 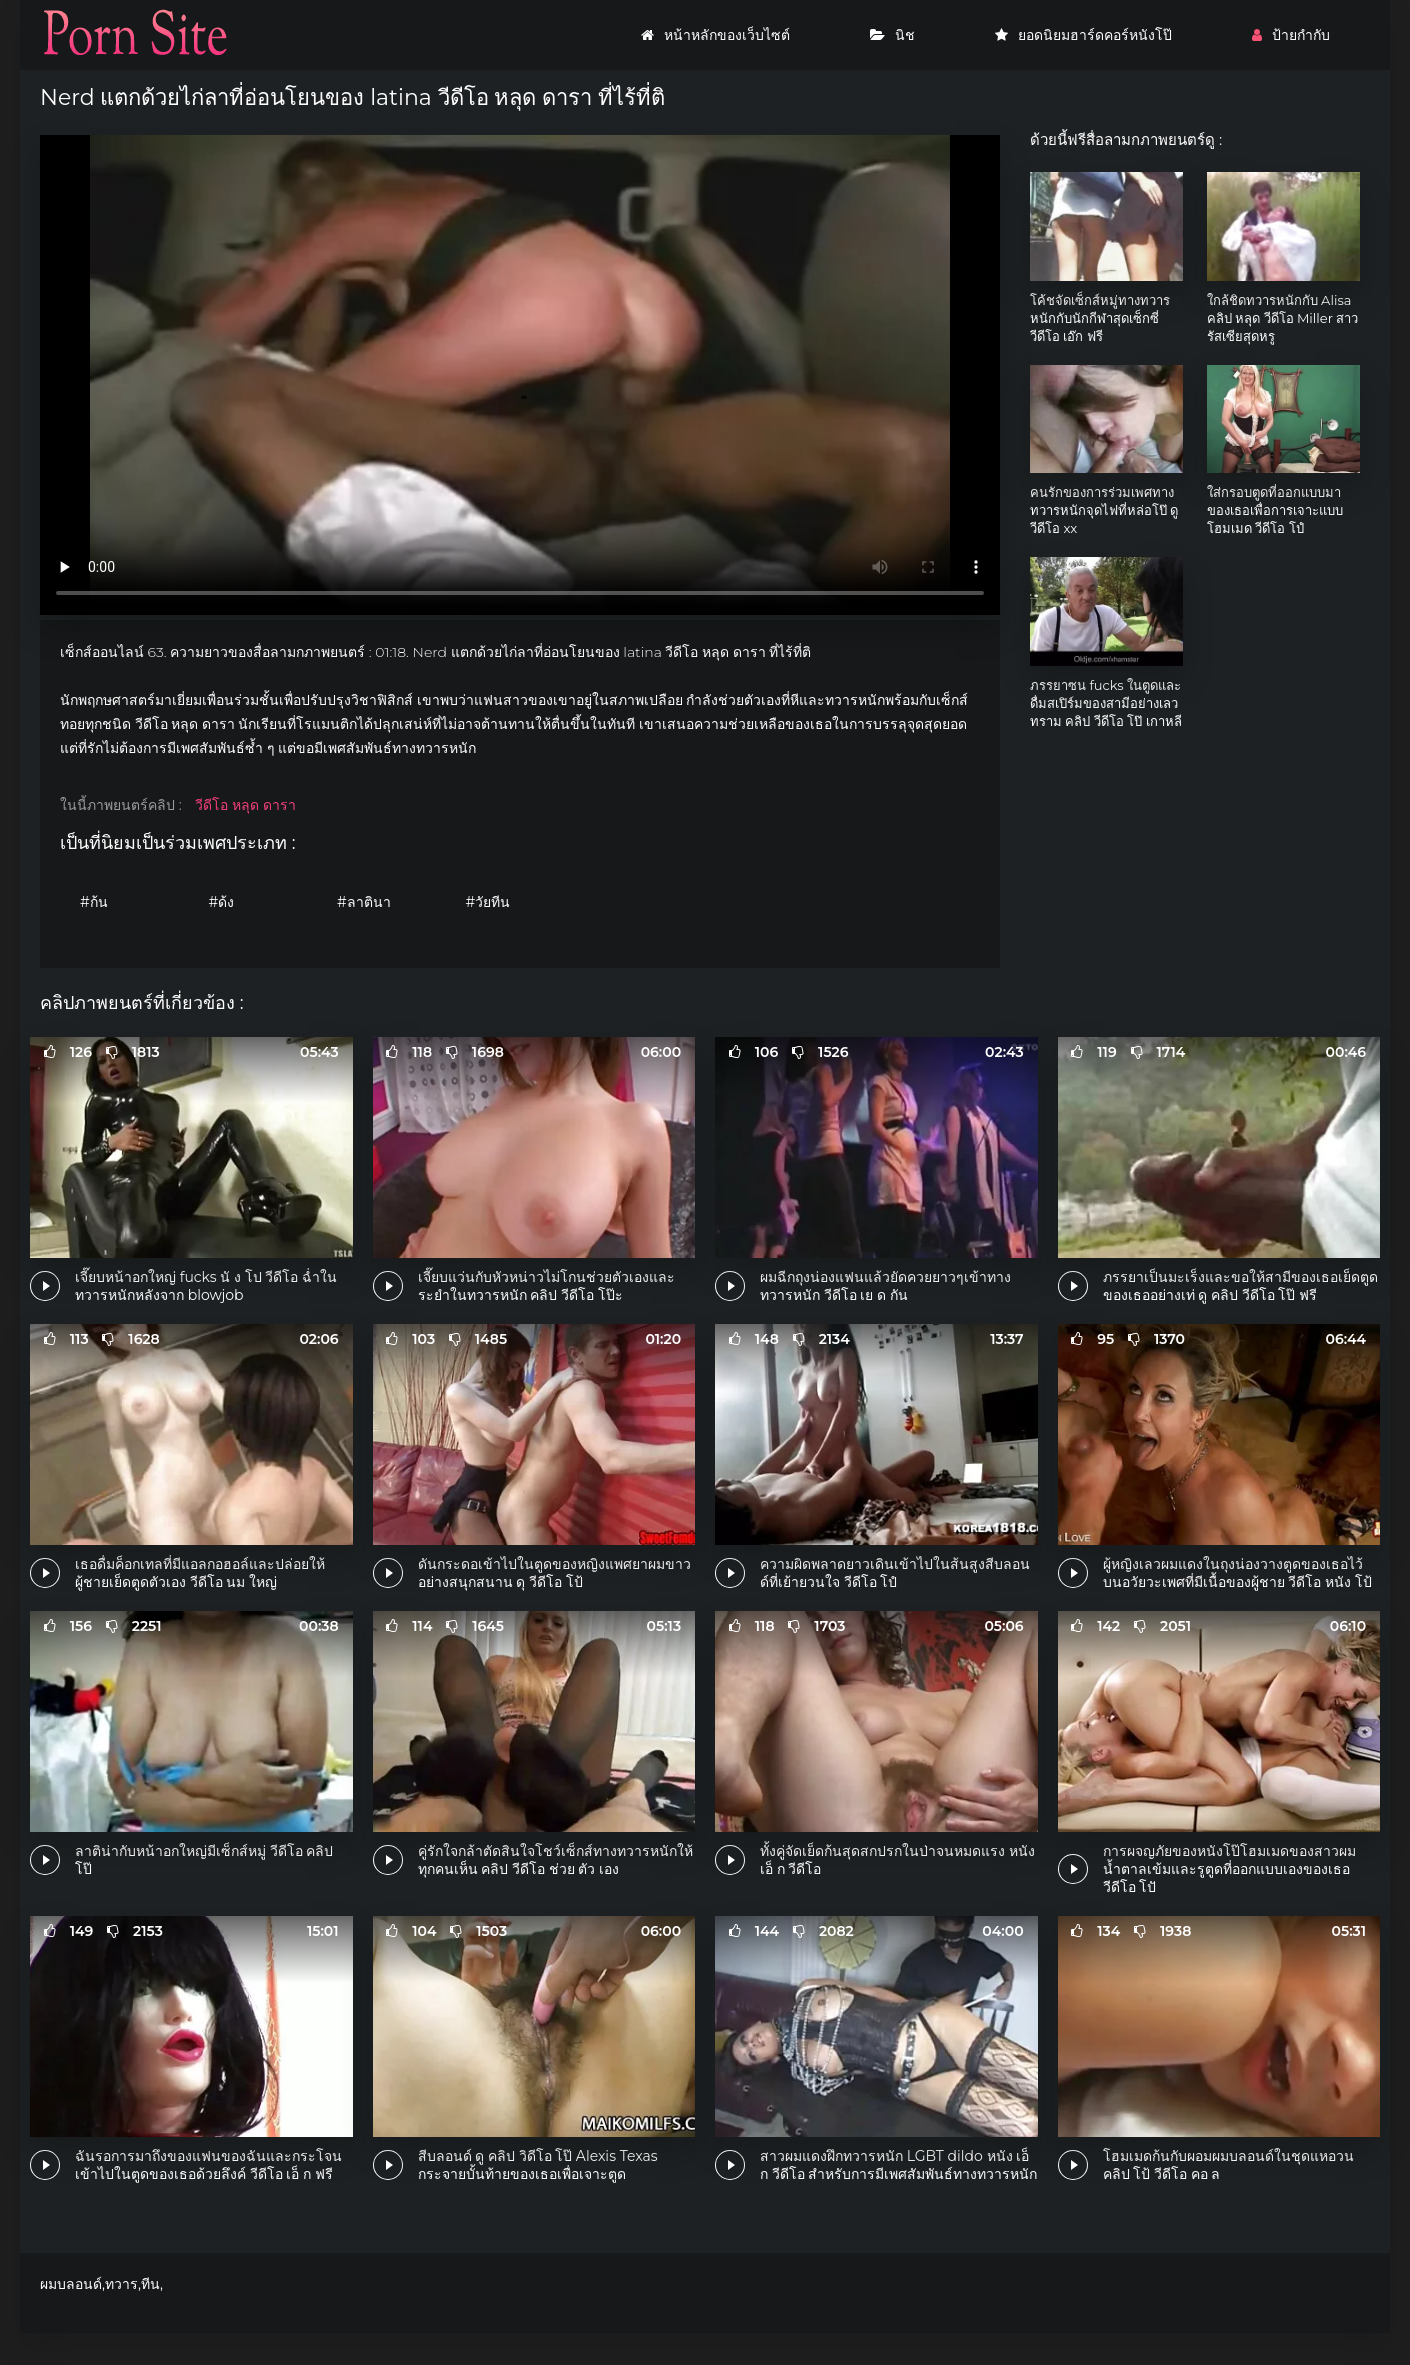 I want to click on ป้ายกำกับ, so click(x=1291, y=35).